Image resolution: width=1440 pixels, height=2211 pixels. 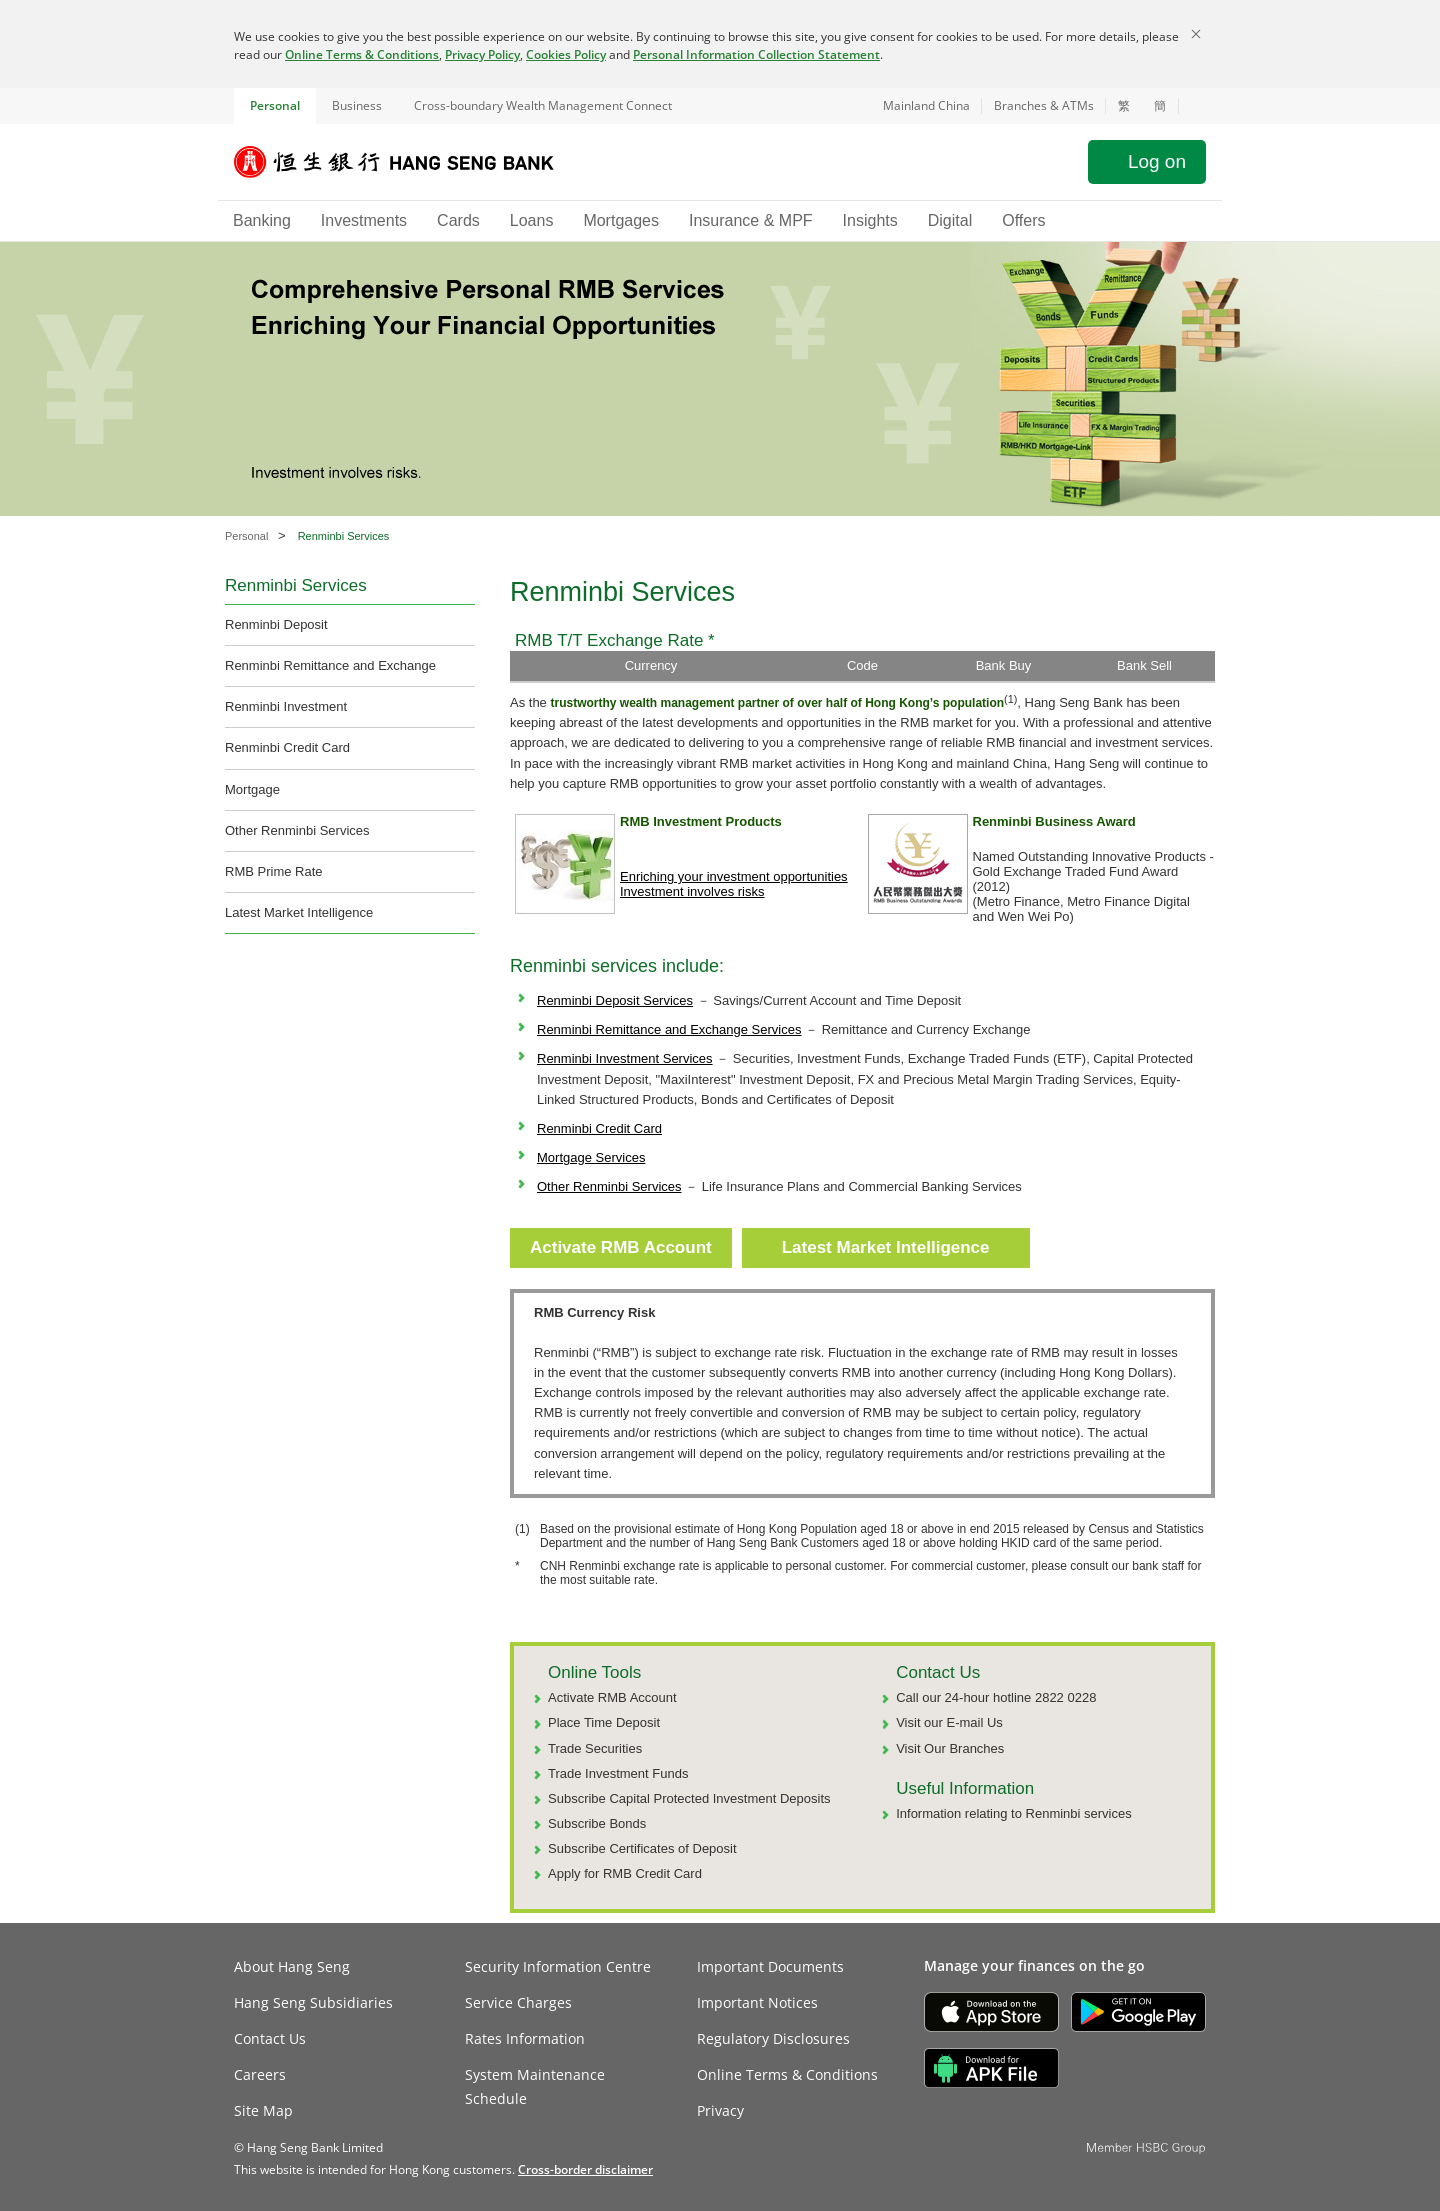 What do you see at coordinates (297, 830) in the screenshot?
I see `Other Renminbi Services` at bounding box center [297, 830].